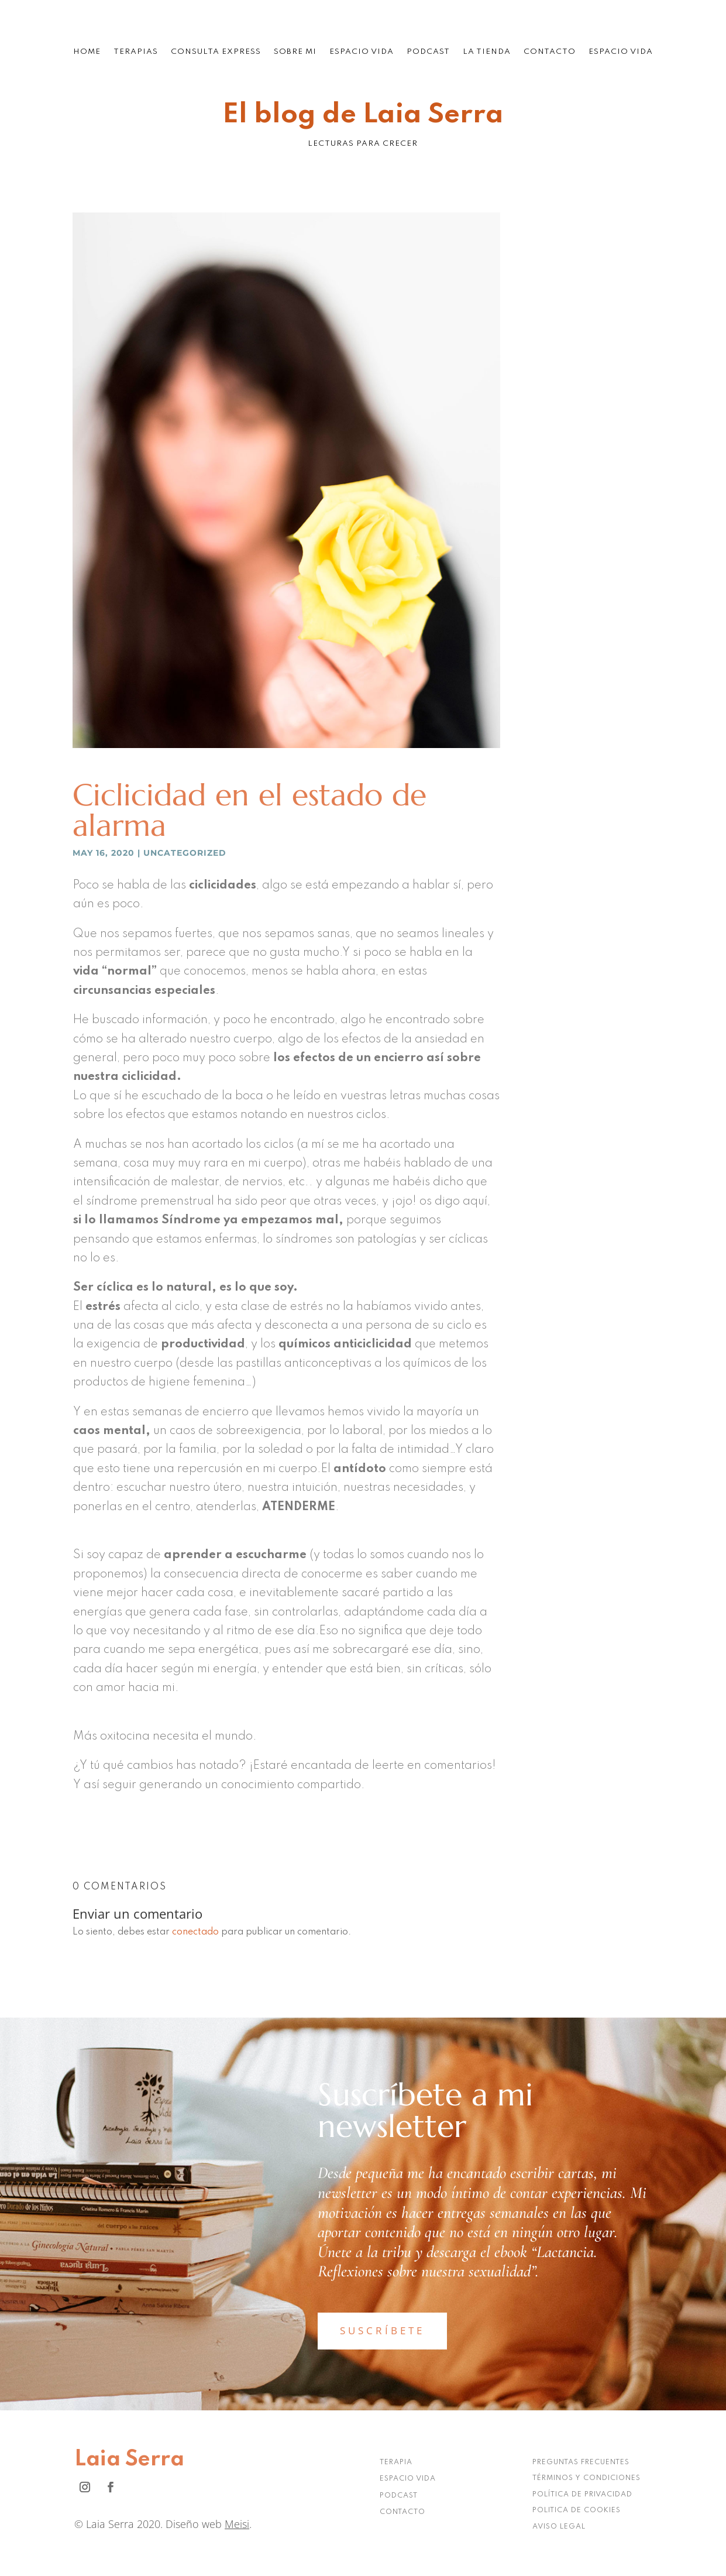 This screenshot has width=726, height=2576. I want to click on ESPACIO VIDA, so click(408, 2478).